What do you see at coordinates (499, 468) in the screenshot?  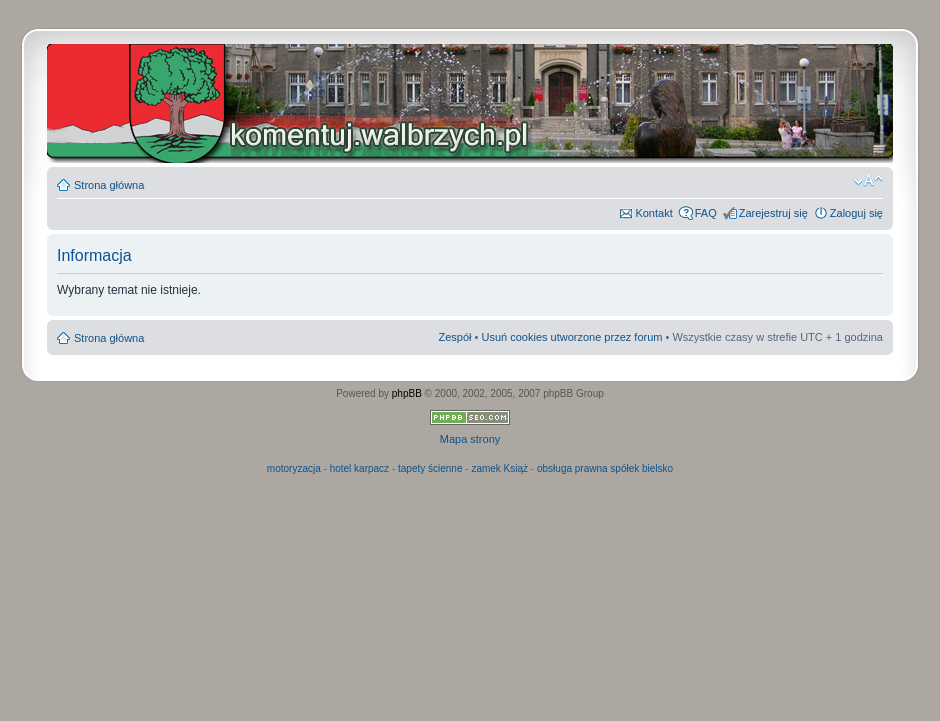 I see `zamek Książ` at bounding box center [499, 468].